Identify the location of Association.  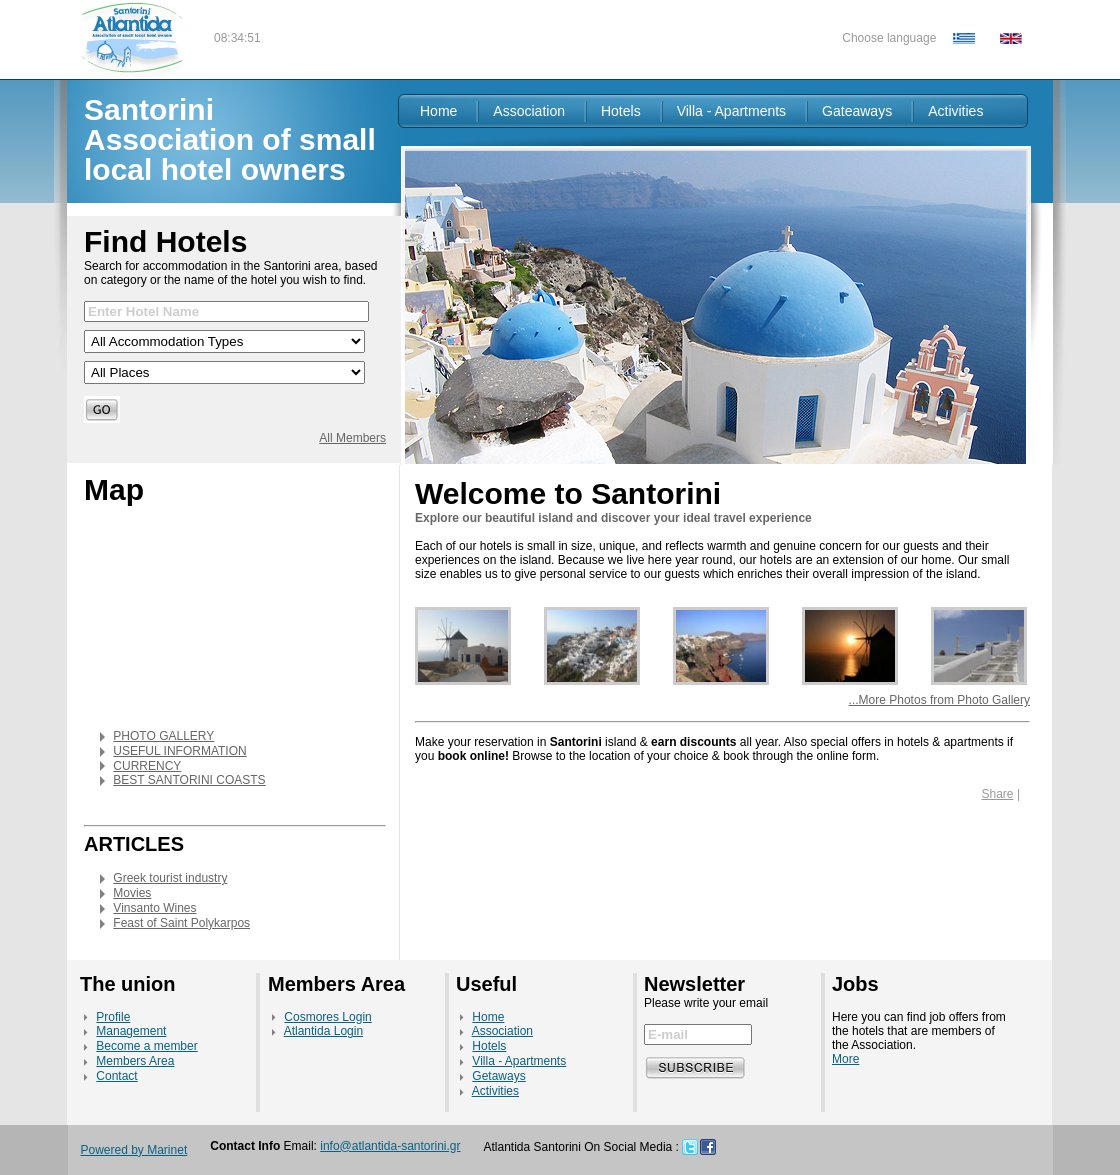
(529, 111).